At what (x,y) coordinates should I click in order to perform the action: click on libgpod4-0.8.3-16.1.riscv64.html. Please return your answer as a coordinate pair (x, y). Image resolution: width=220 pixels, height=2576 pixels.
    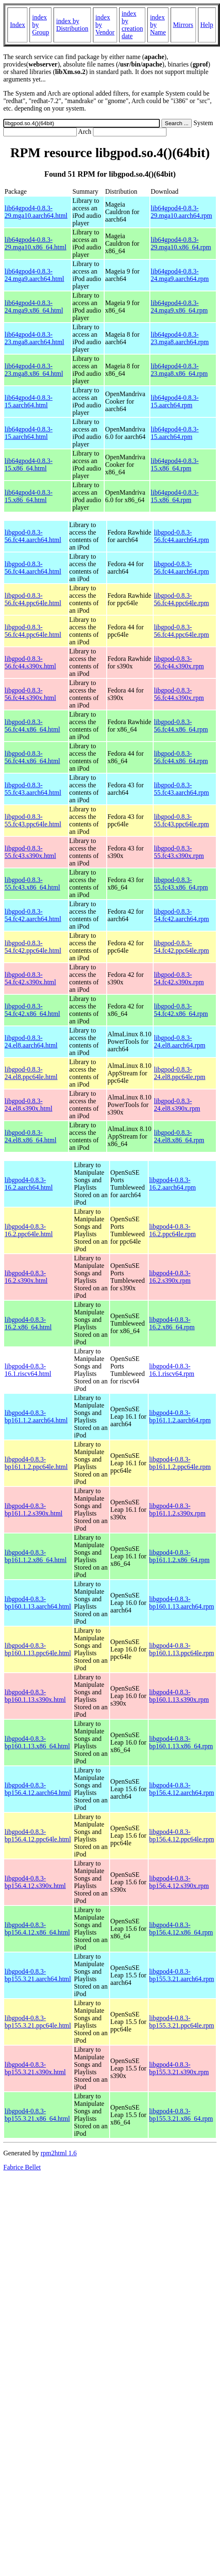
    Looking at the image, I should click on (28, 1370).